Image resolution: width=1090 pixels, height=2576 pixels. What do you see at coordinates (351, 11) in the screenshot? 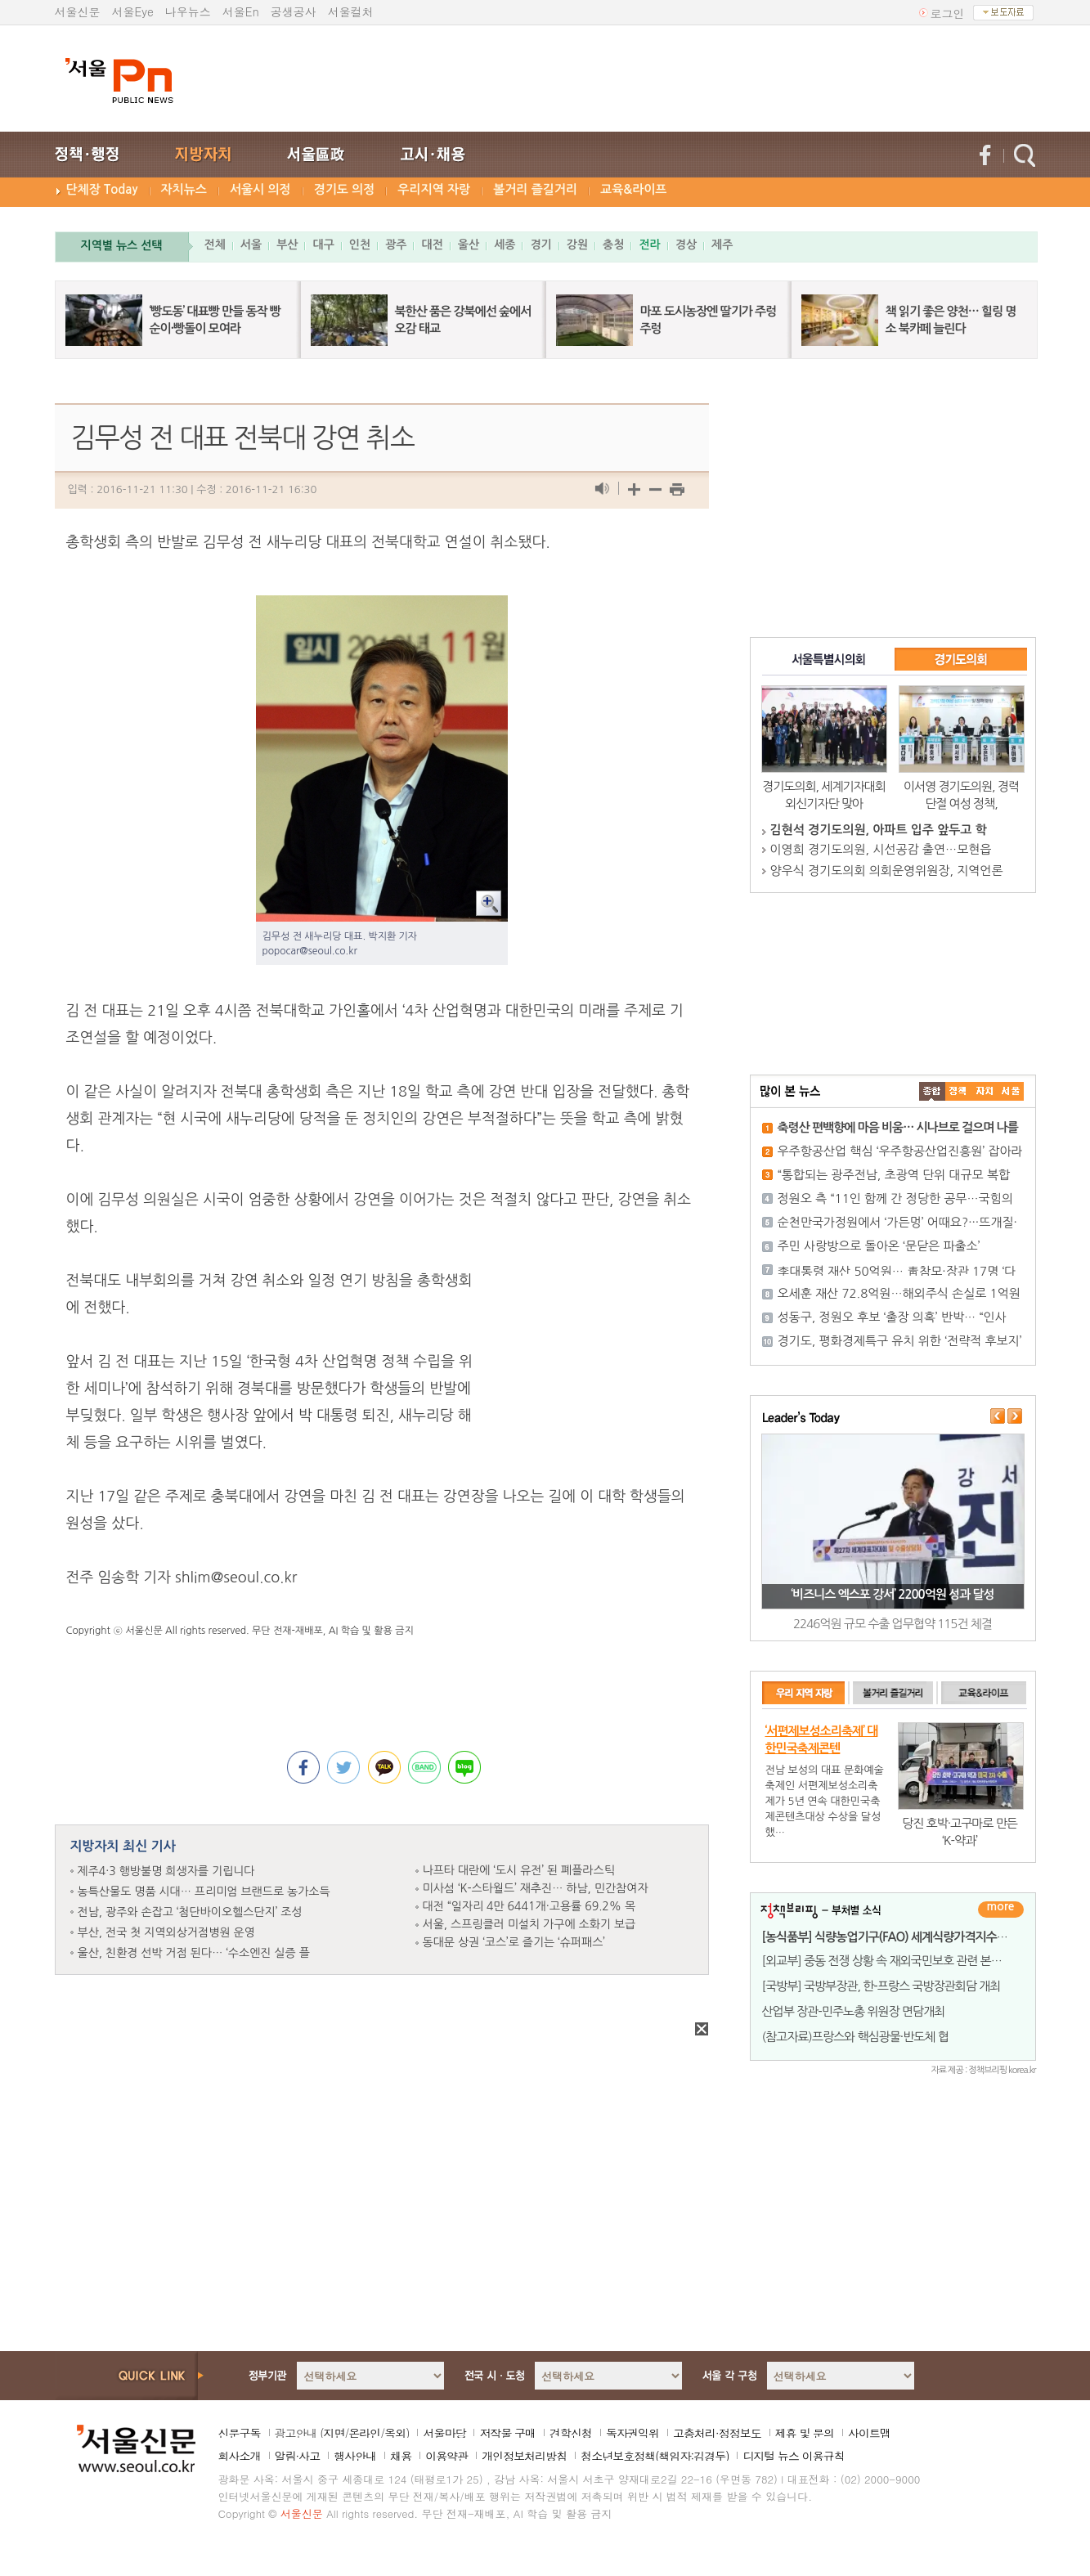
I see `서울컬처` at bounding box center [351, 11].